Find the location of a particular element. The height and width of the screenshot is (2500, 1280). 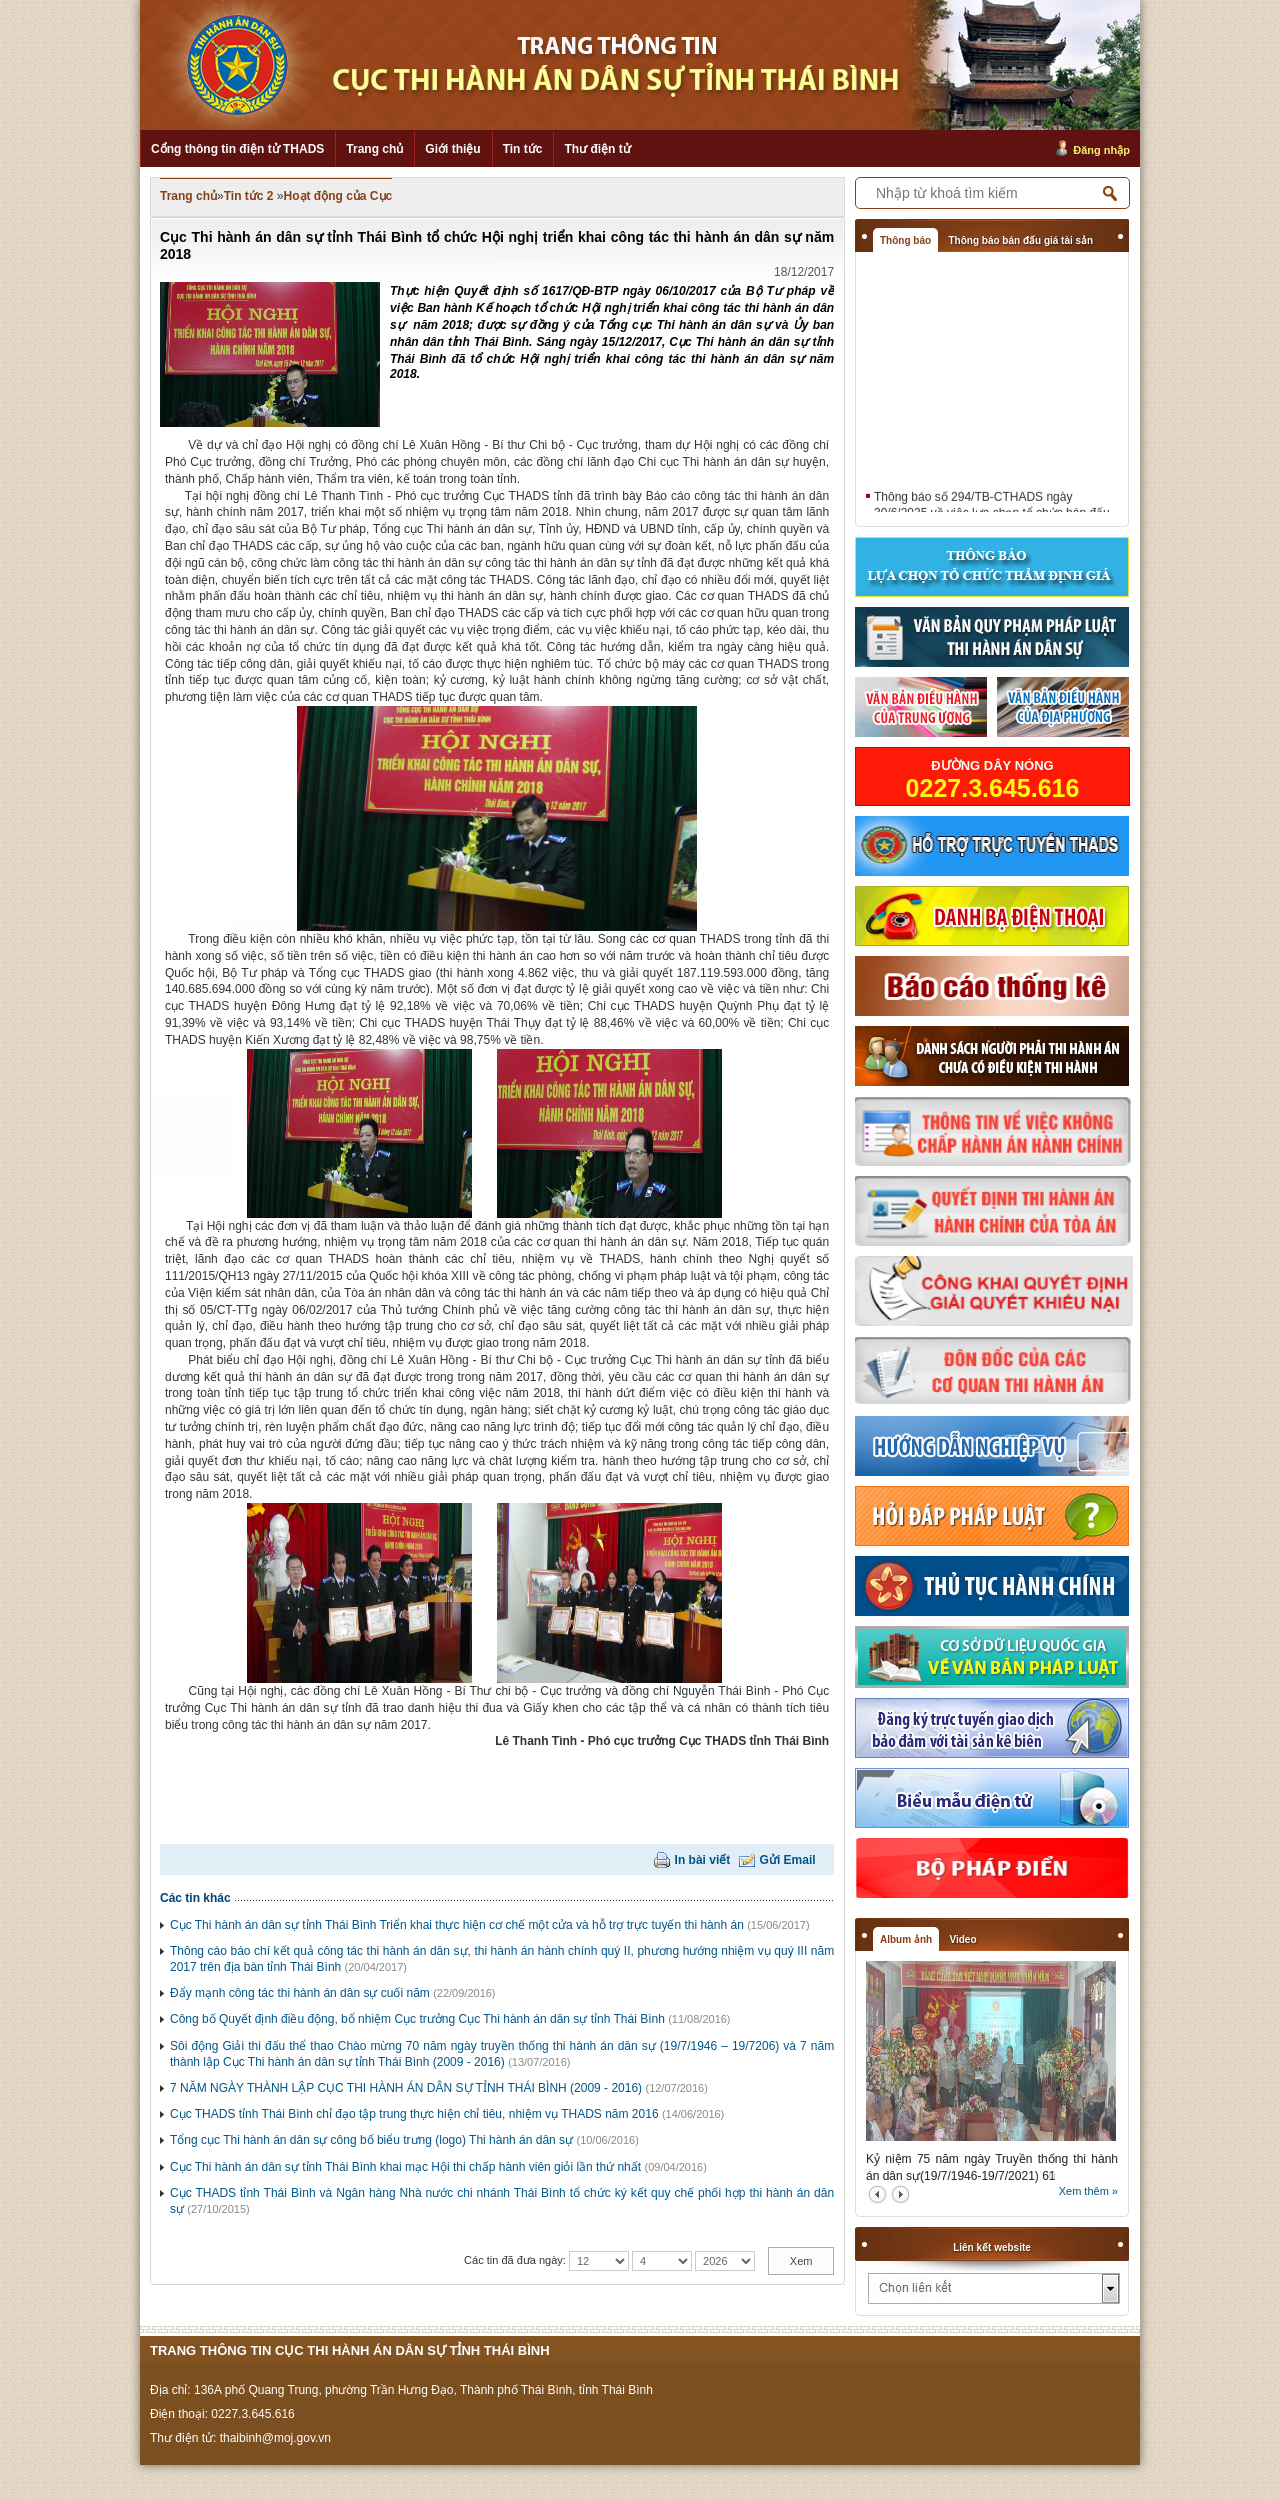

Đẩy mạnh công tác thi hành án dân sự cuối năm is located at coordinates (300, 1993).